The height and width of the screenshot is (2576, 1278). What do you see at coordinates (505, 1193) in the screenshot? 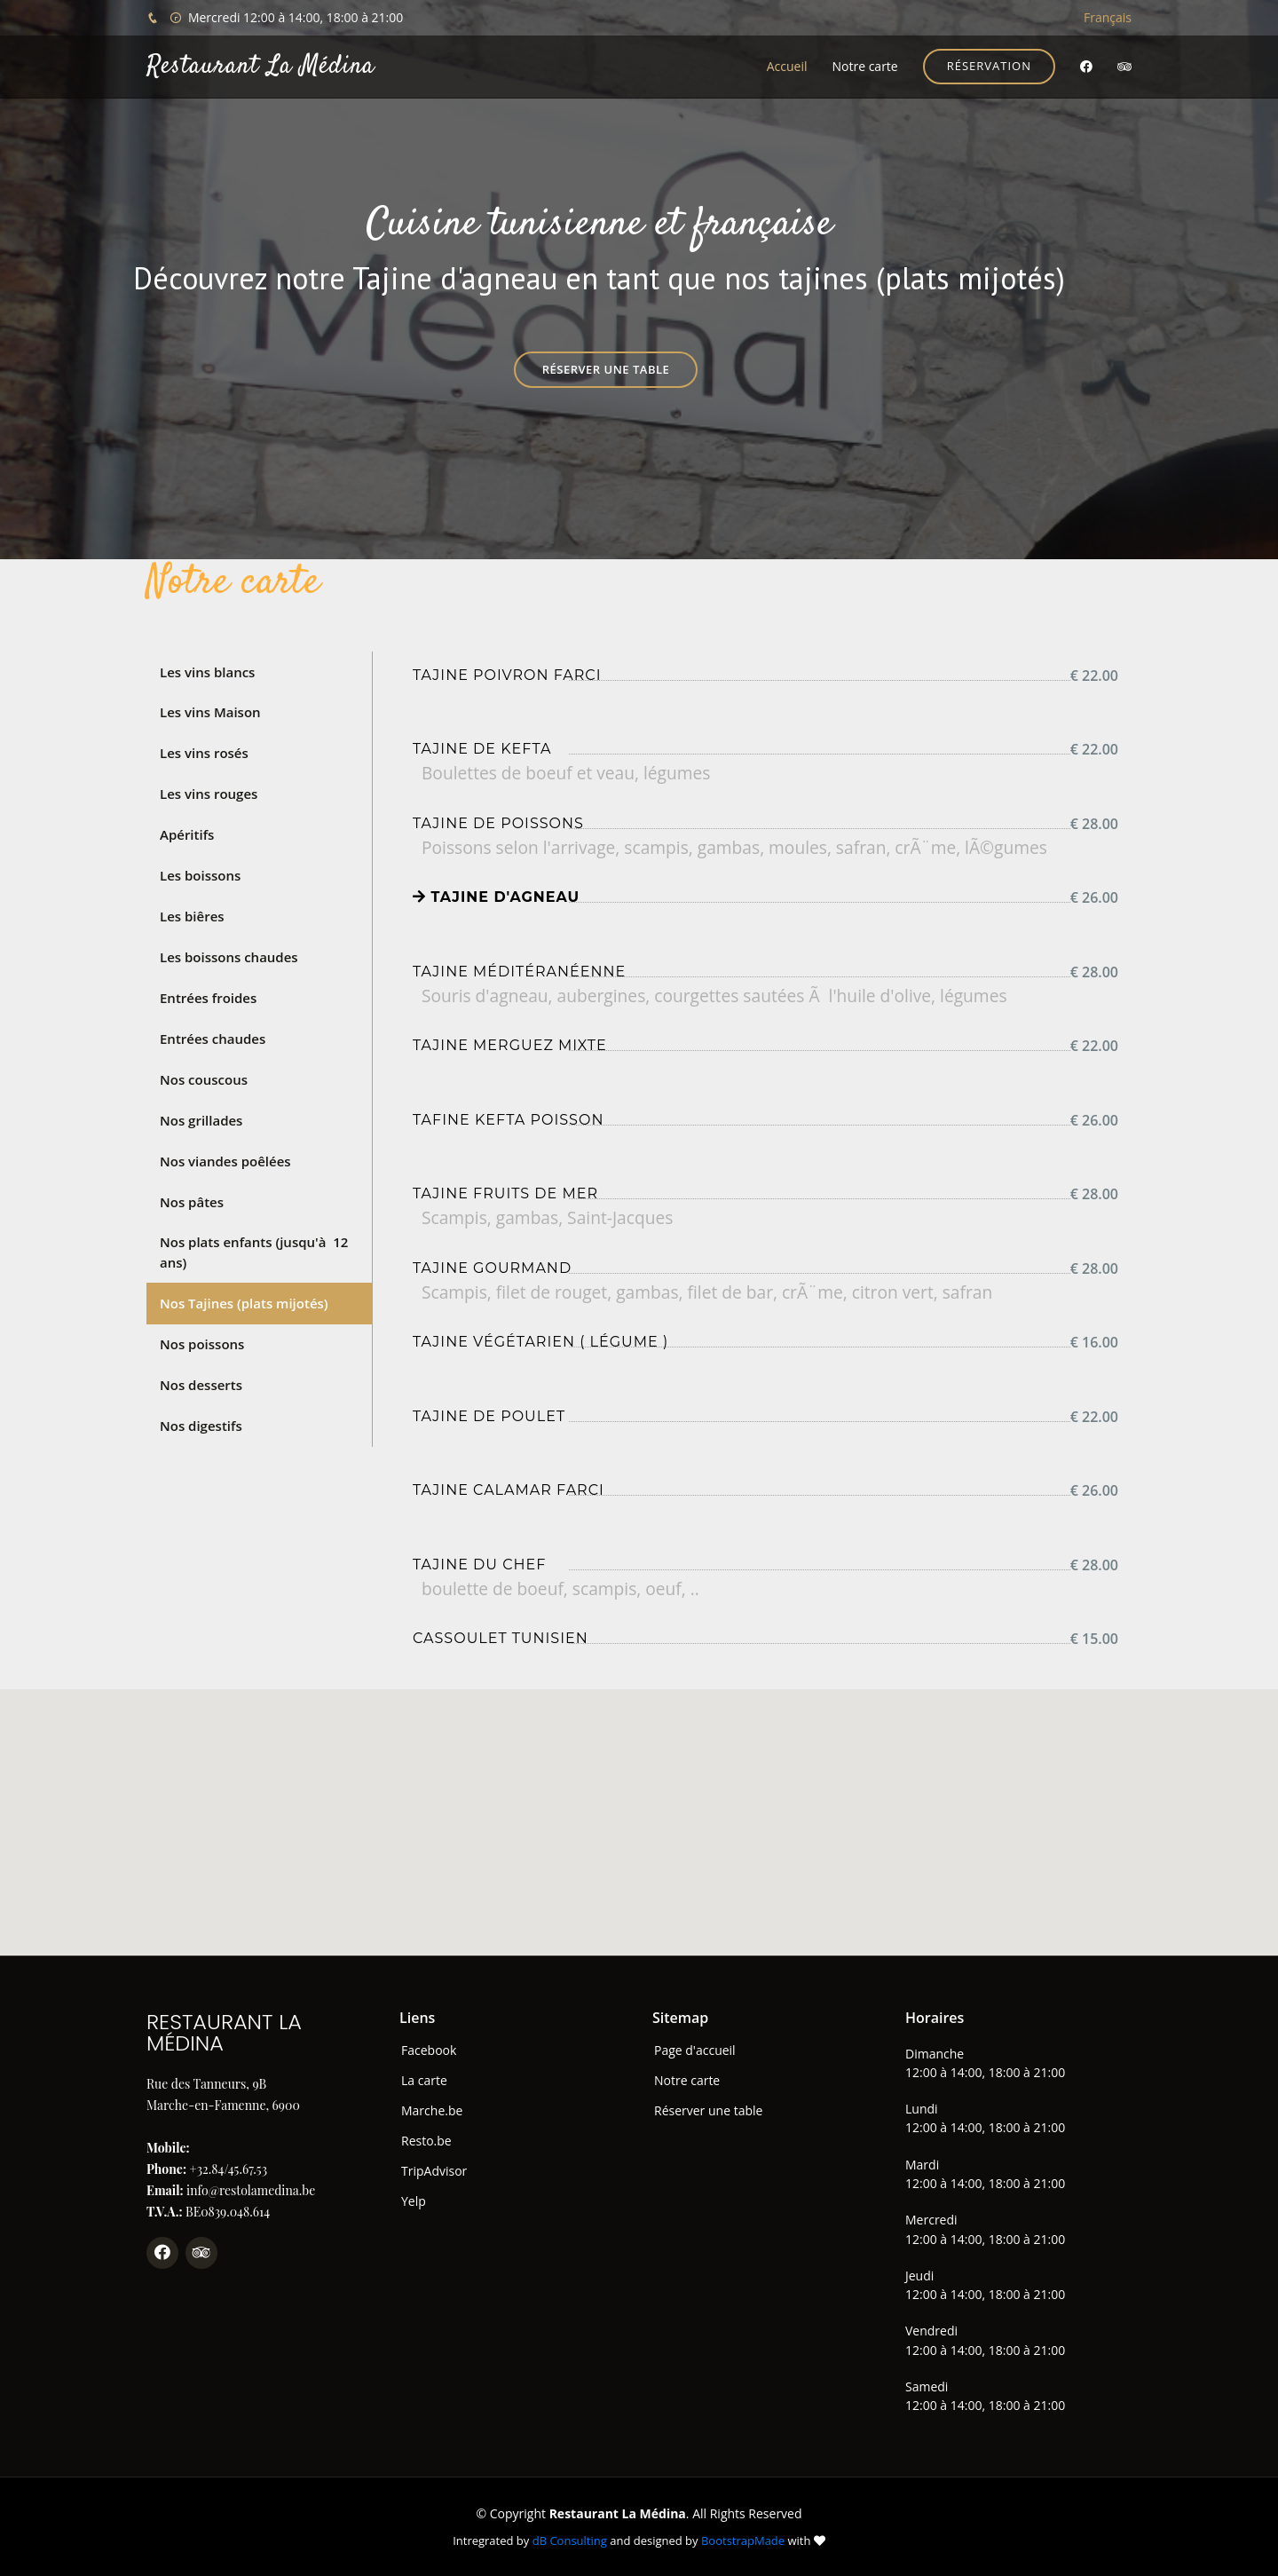
I see `Tajine fruits de mer` at bounding box center [505, 1193].